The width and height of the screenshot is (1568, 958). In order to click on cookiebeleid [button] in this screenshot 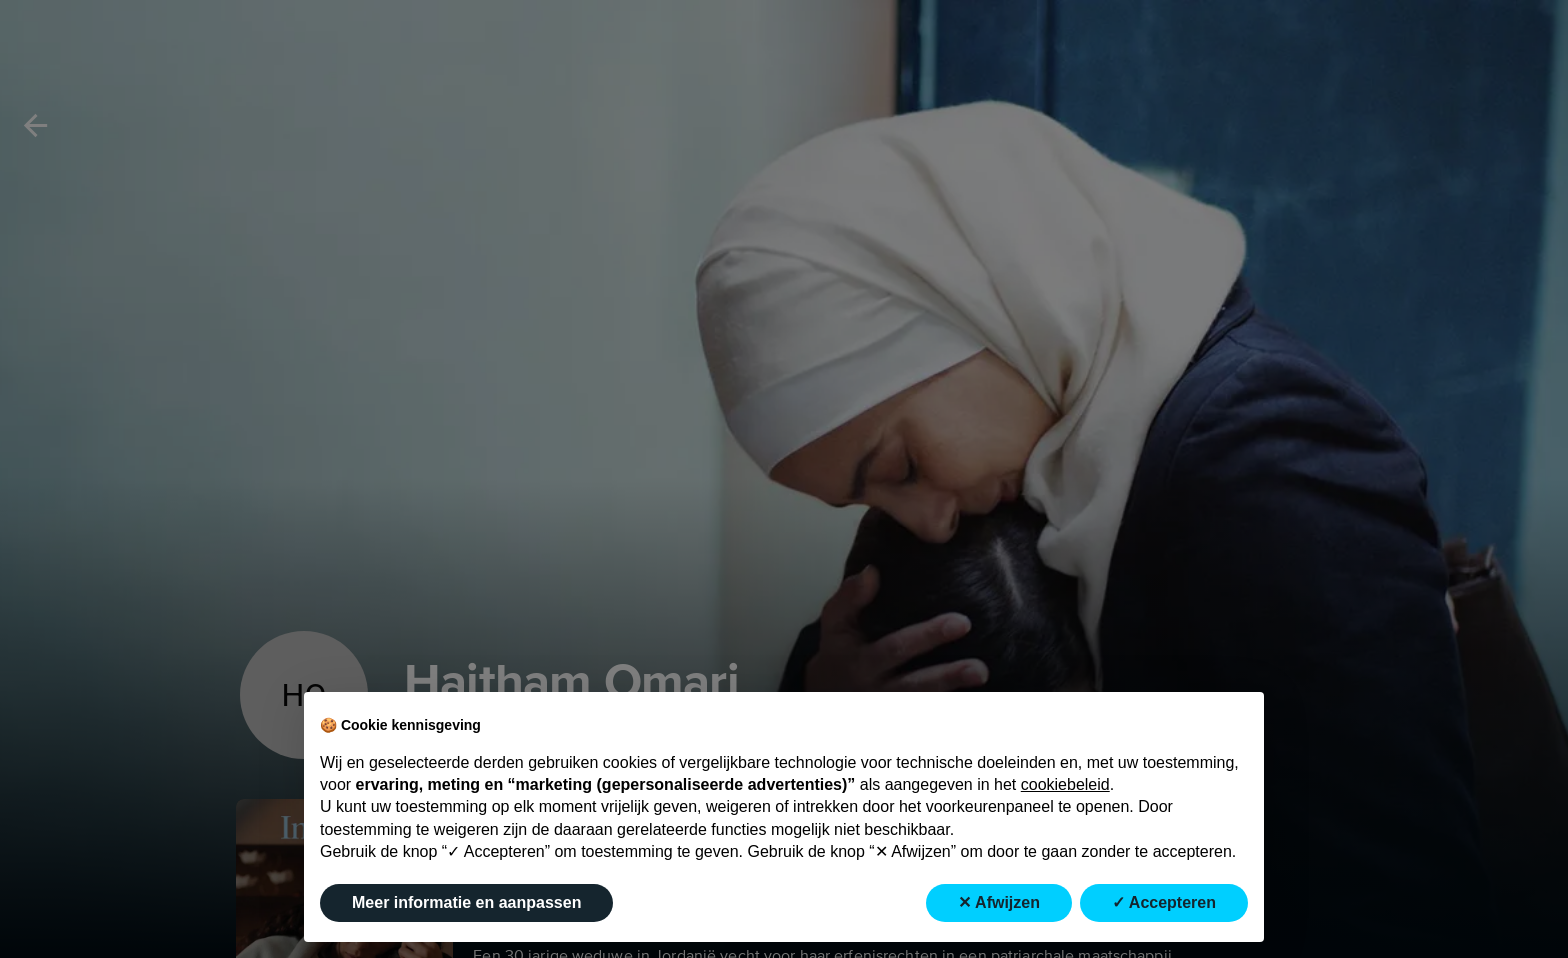, I will do `click(1065, 784)`.